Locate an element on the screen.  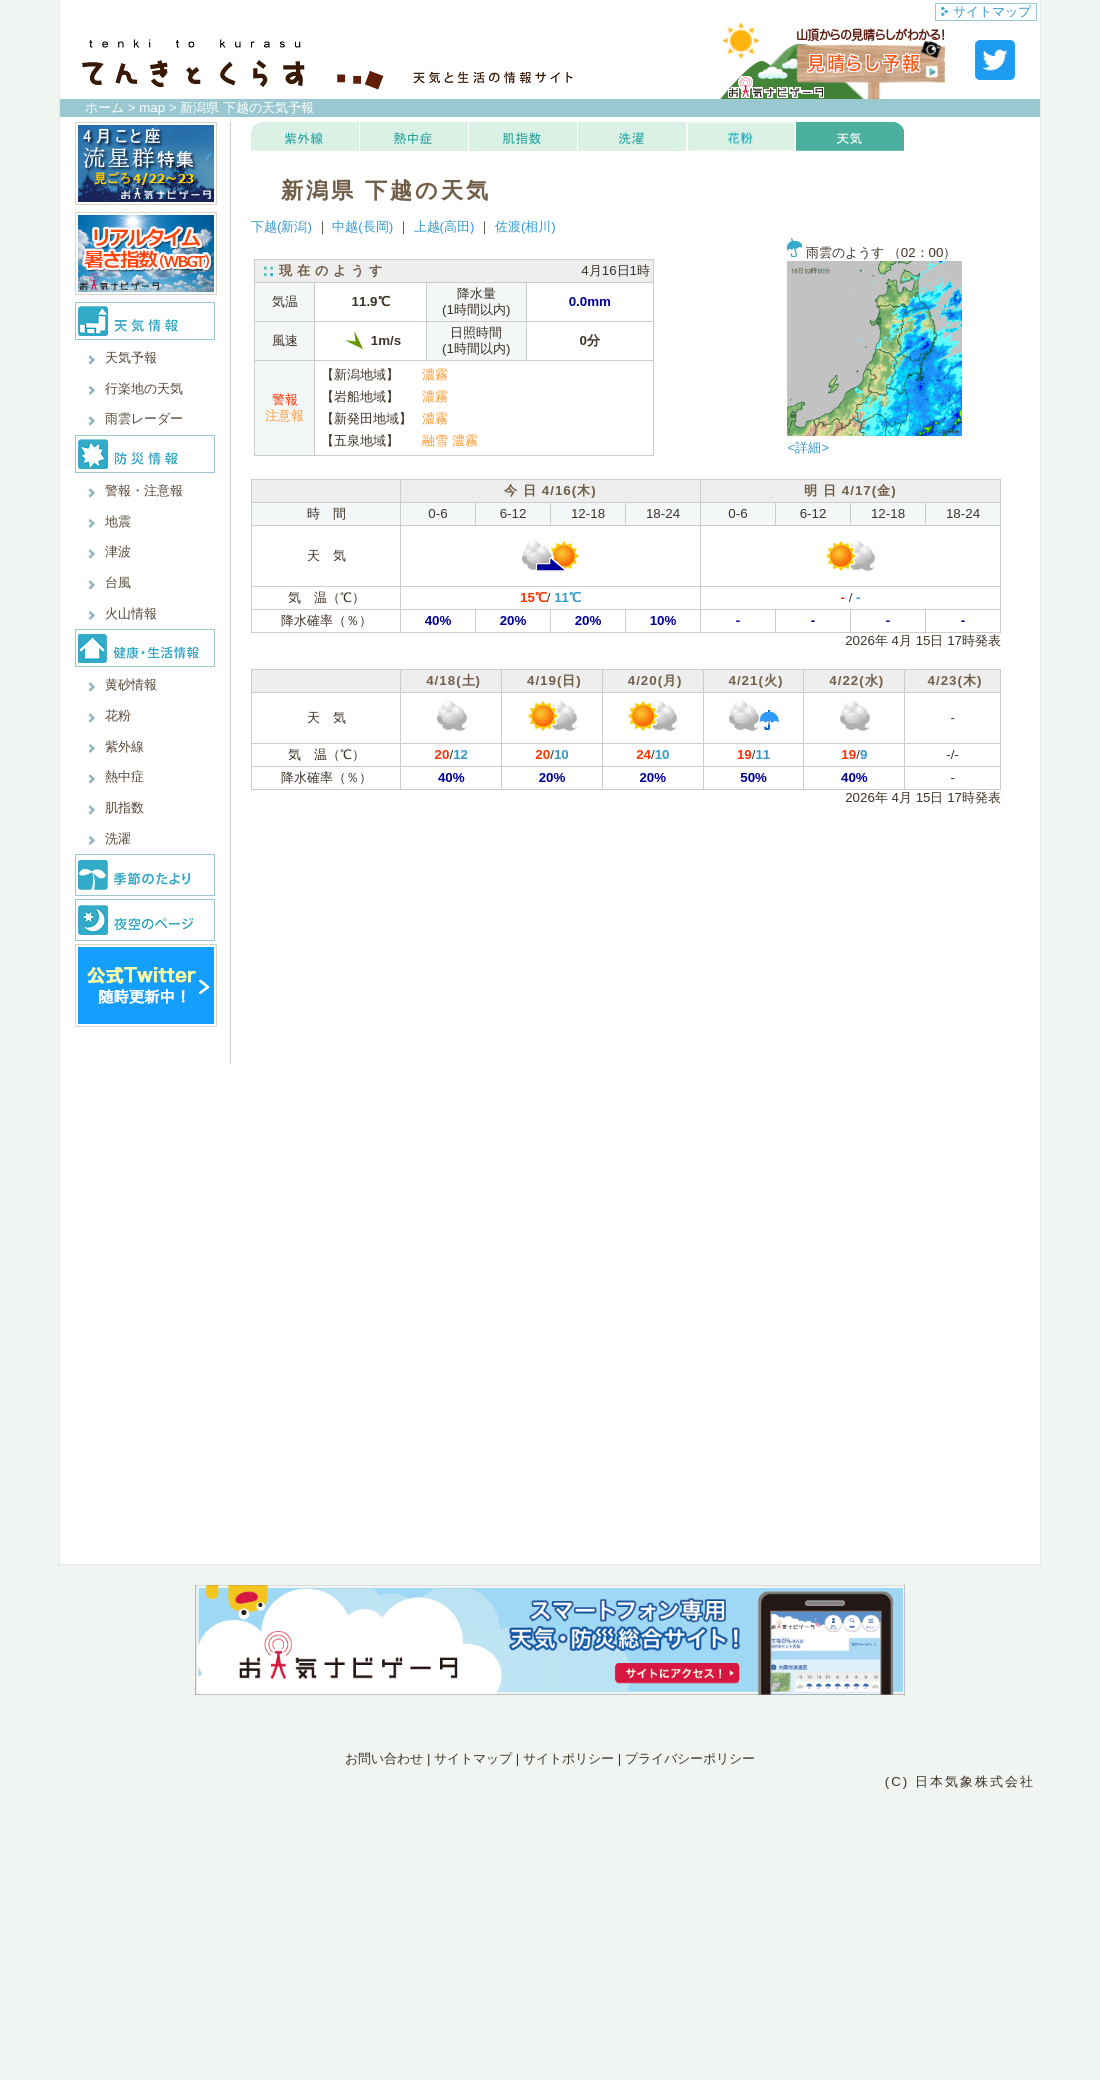
プライバシーポリシー is located at coordinates (690, 1758).